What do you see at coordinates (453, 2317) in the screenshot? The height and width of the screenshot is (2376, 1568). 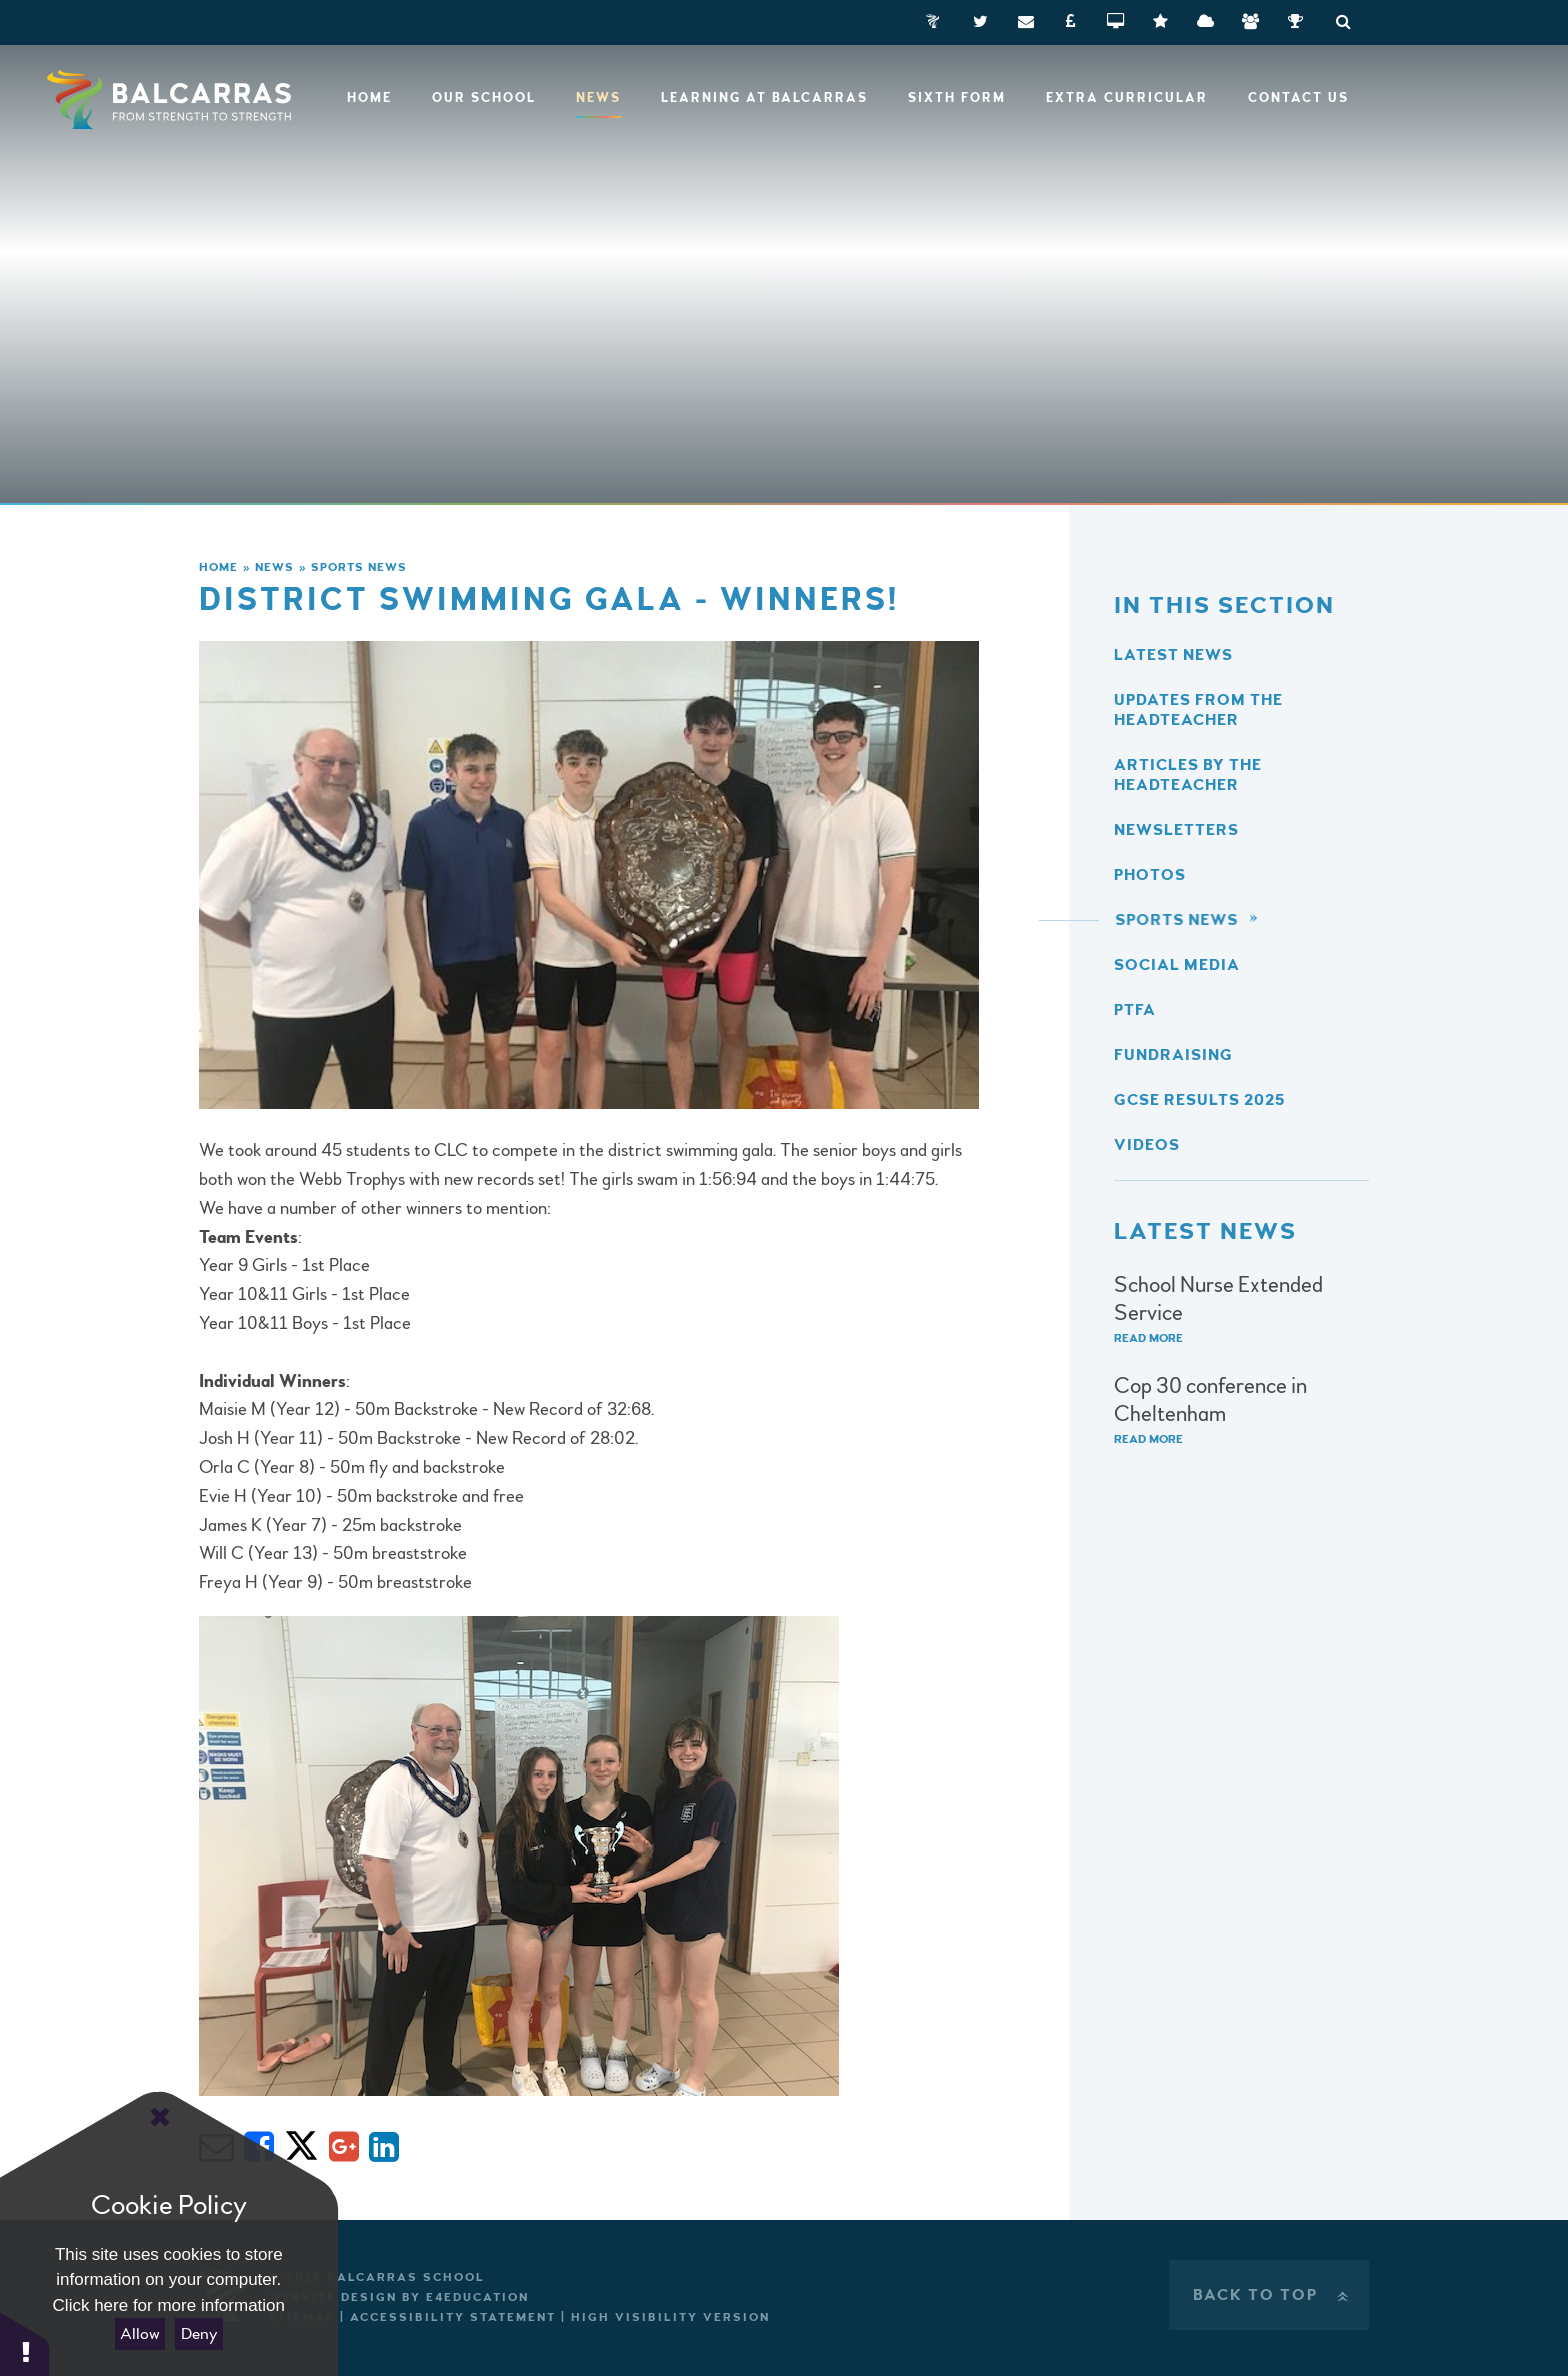 I see `Accessibility Statement` at bounding box center [453, 2317].